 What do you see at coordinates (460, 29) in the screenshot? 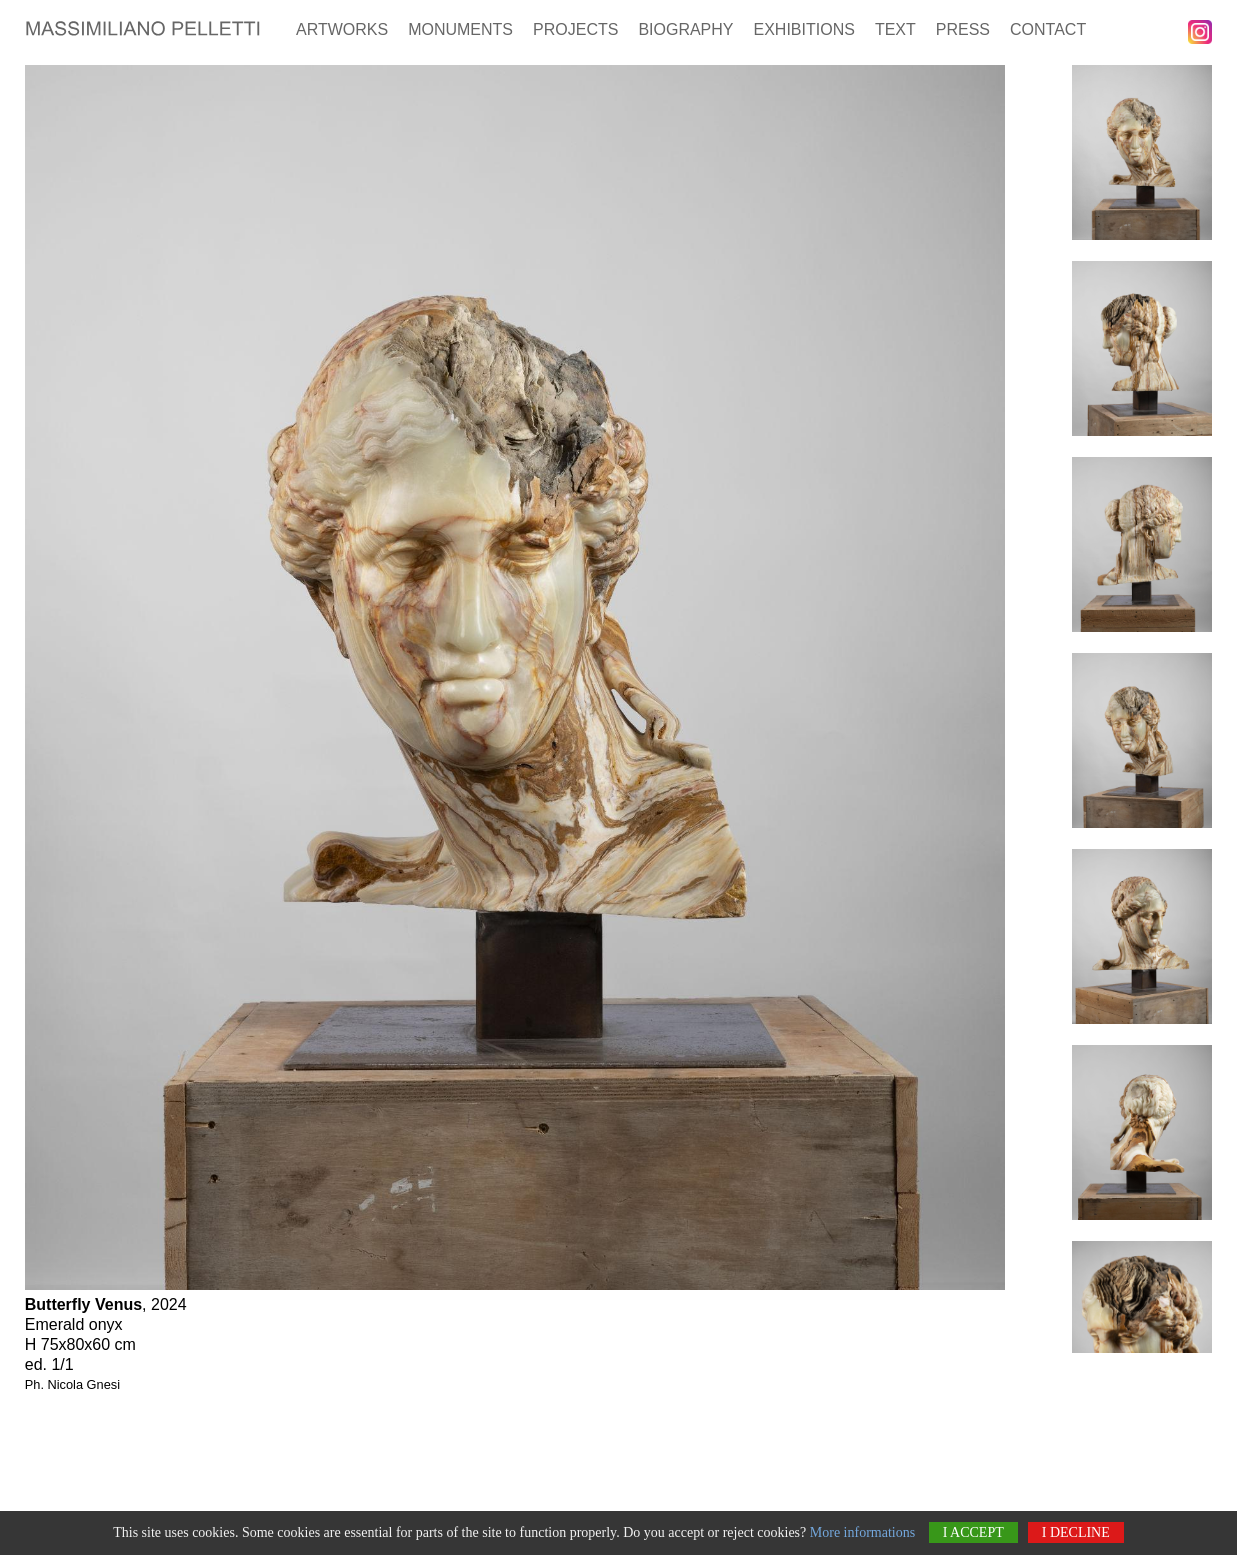
I see `Monuments` at bounding box center [460, 29].